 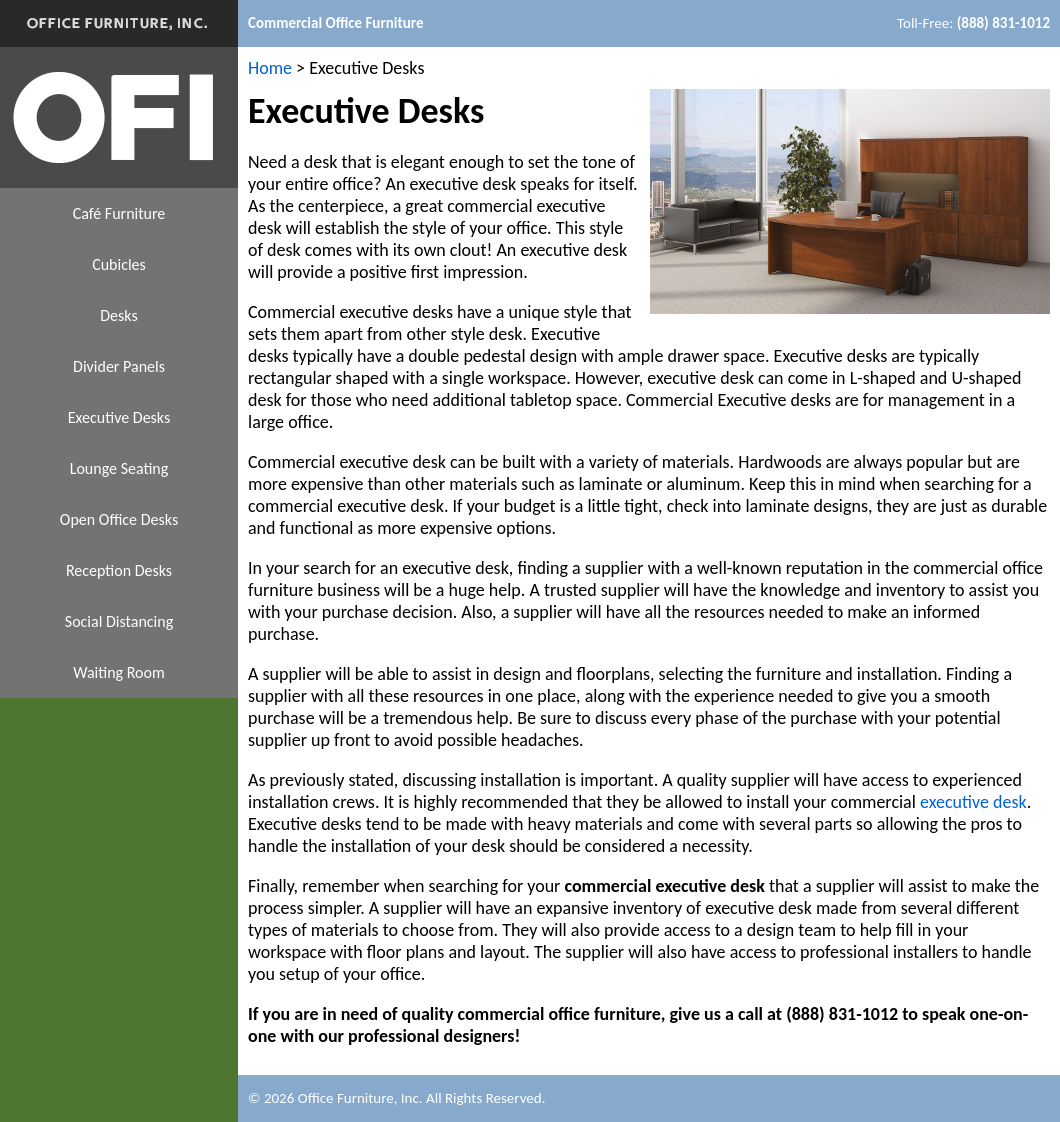 I want to click on Home, so click(x=270, y=68).